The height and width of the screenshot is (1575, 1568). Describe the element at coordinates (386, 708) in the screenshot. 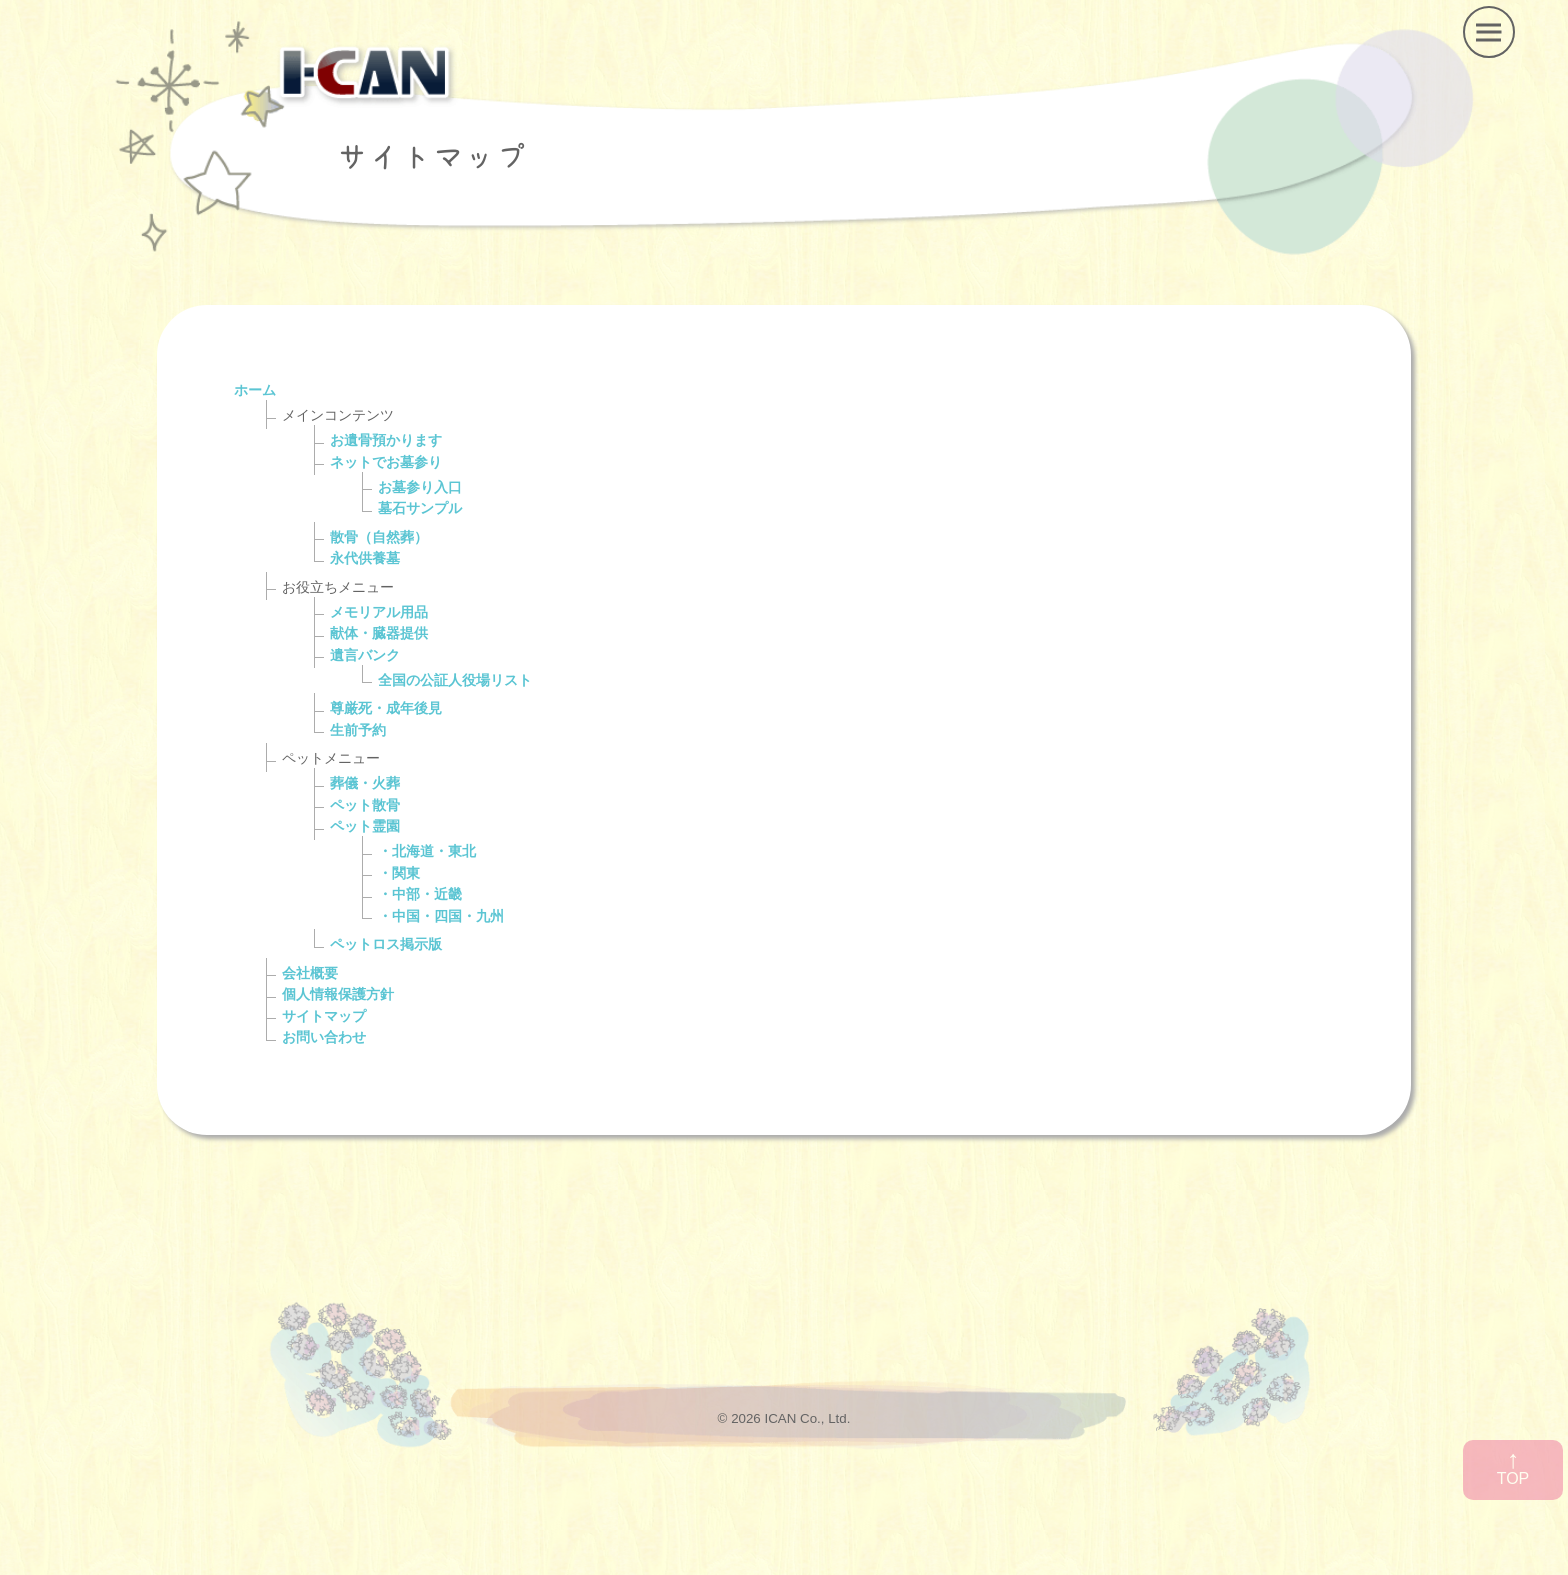

I see `尊厳死・成年後見` at that location.